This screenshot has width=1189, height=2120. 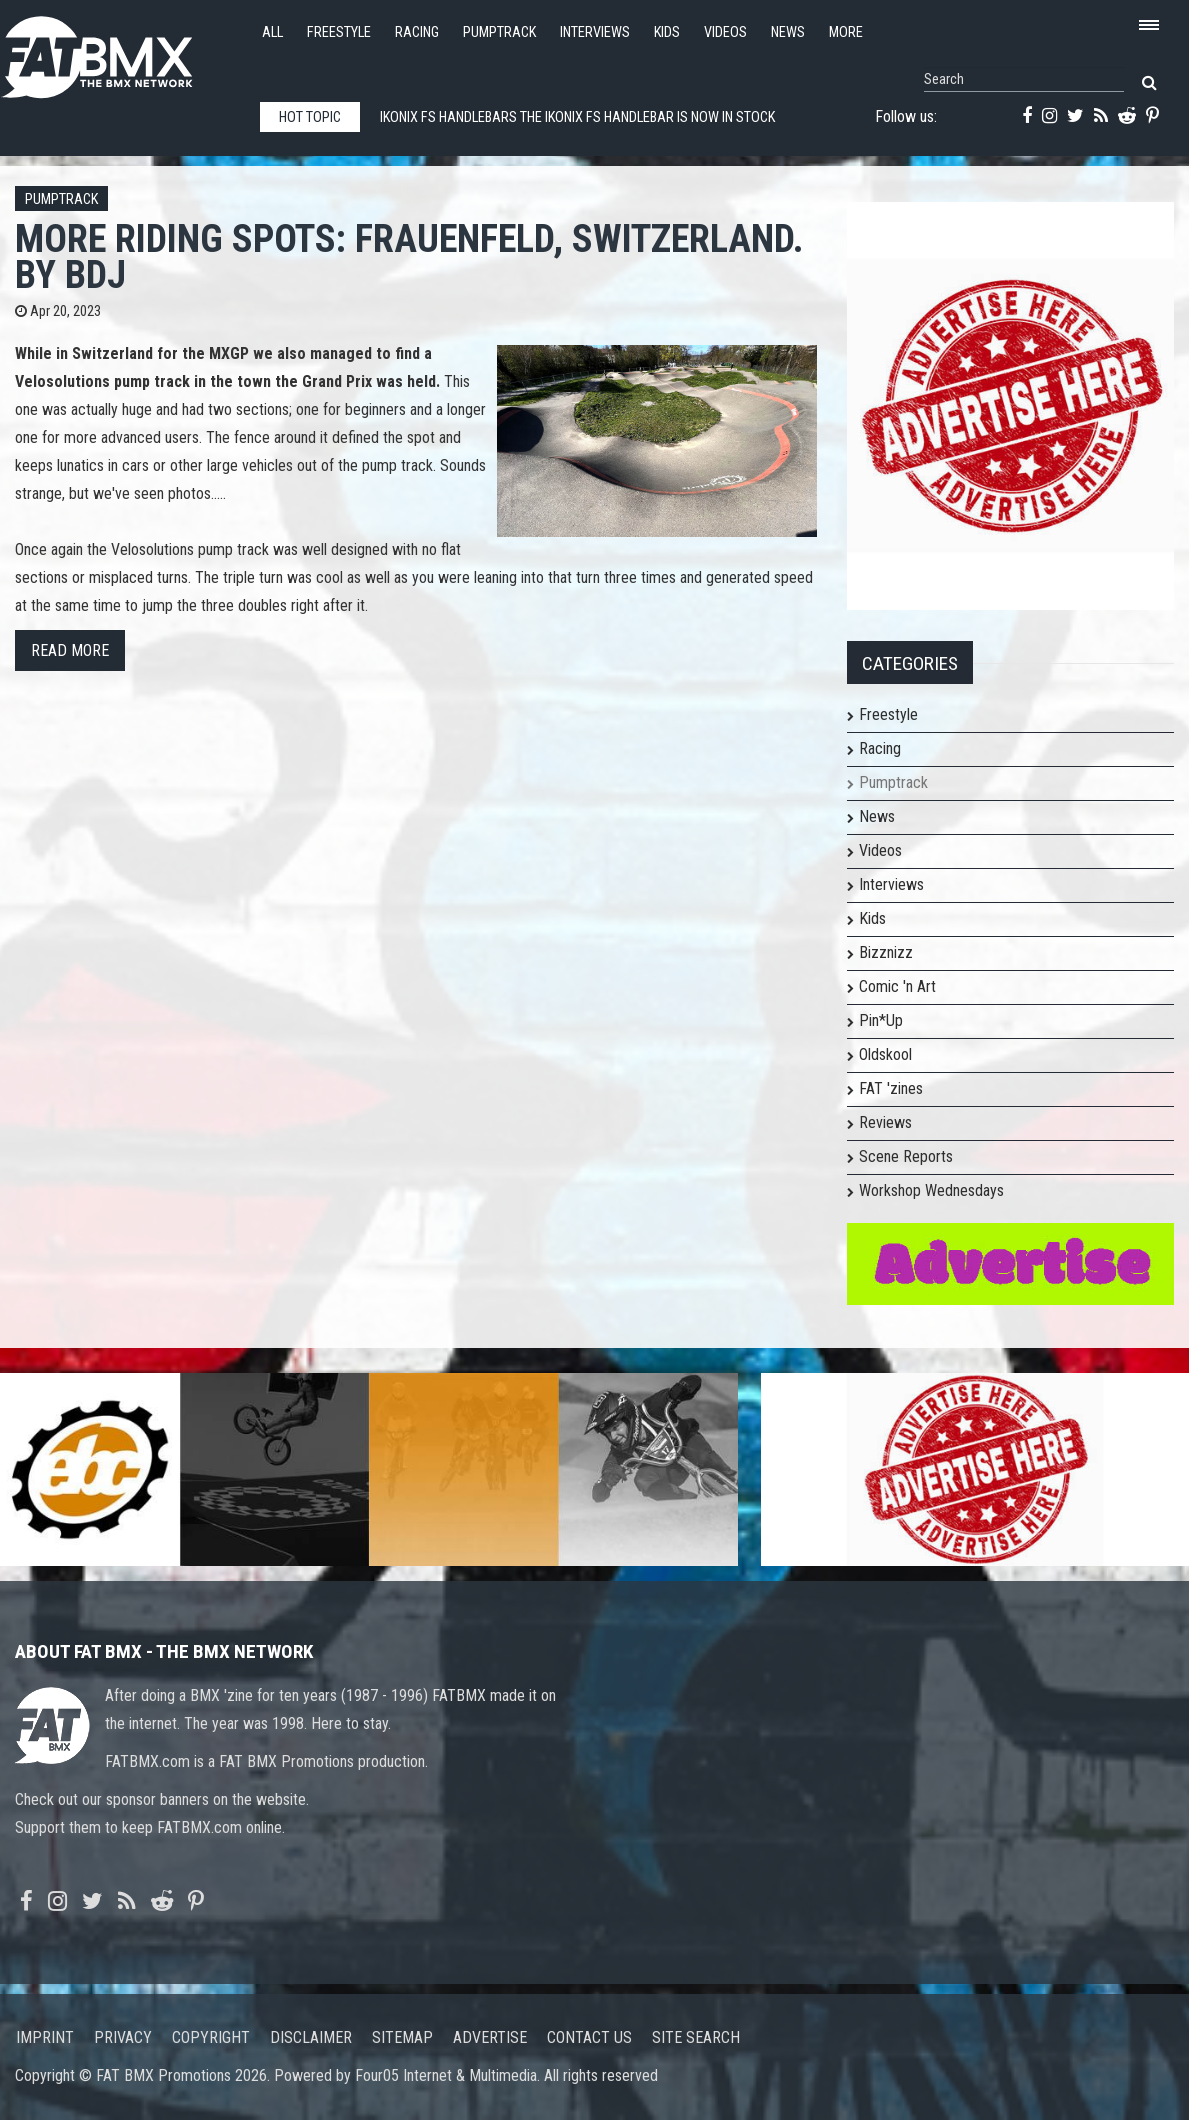 What do you see at coordinates (696, 2037) in the screenshot?
I see `Site search` at bounding box center [696, 2037].